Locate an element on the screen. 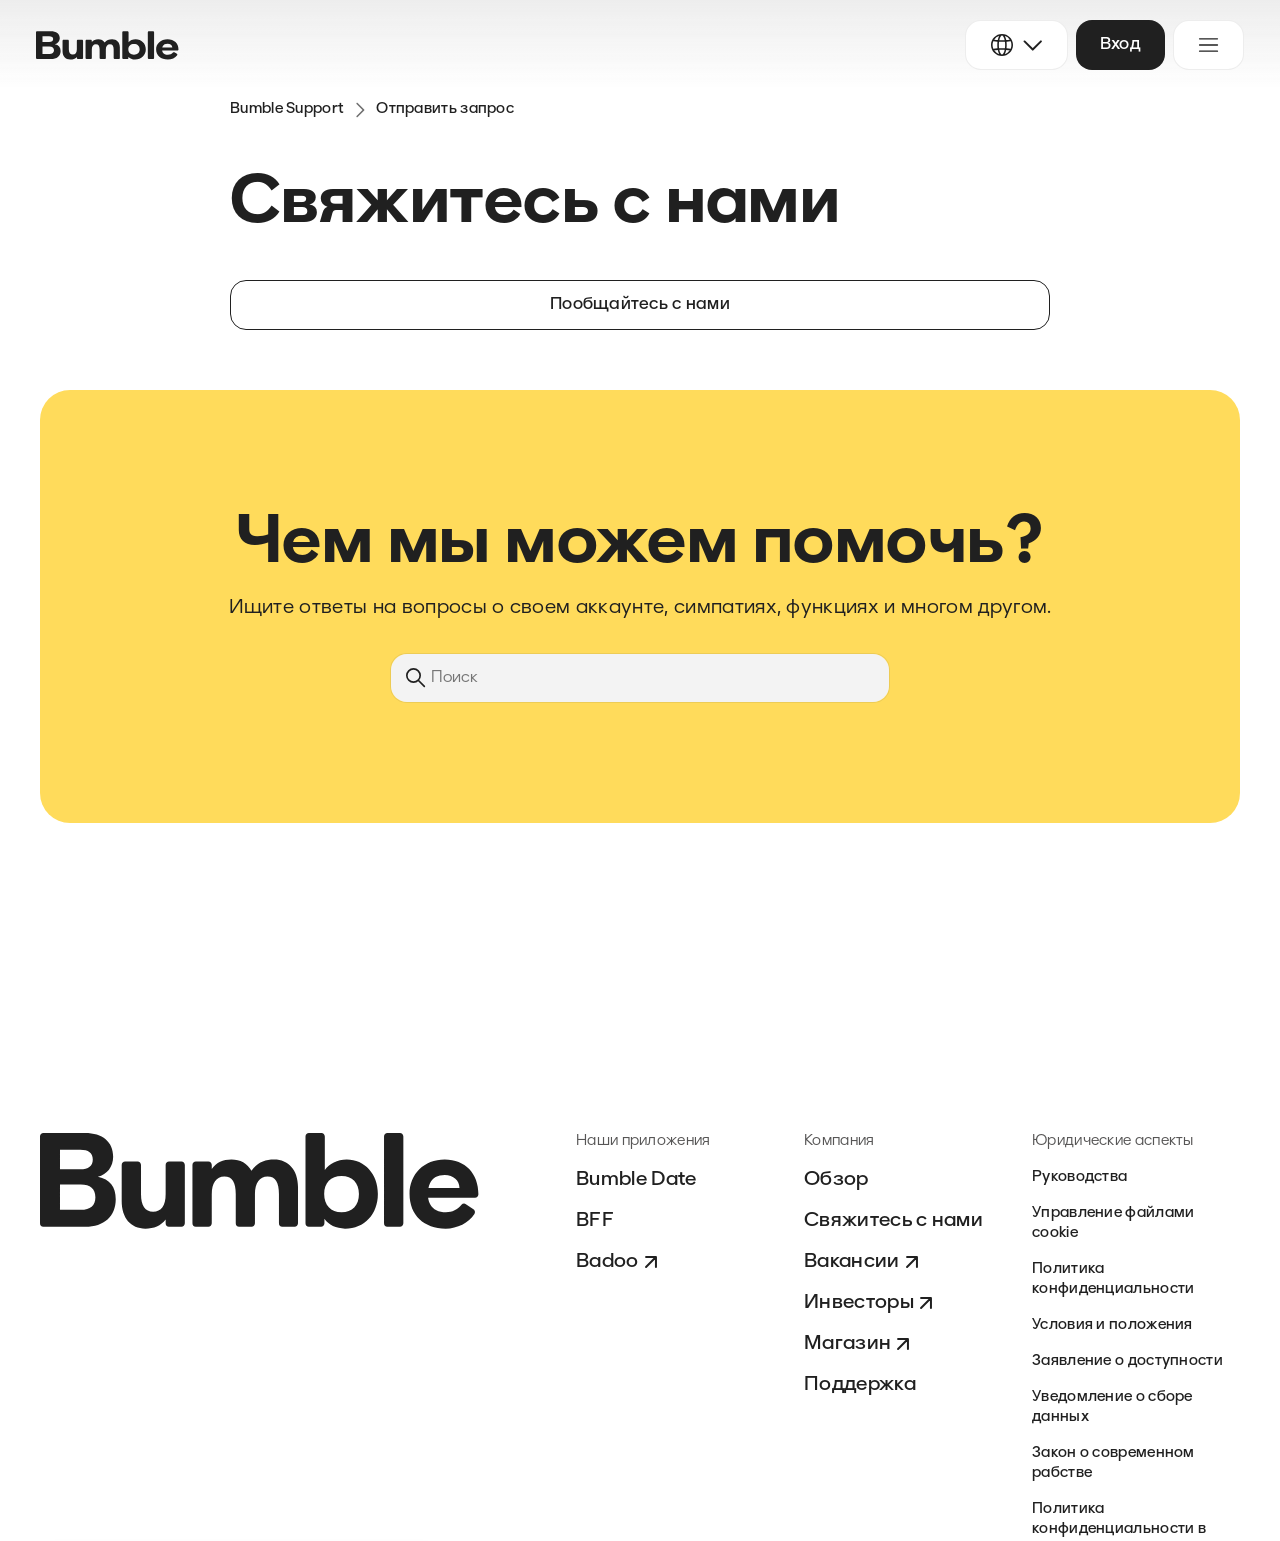 This screenshot has height=1541, width=1280. Свяжитесь с нами is located at coordinates (893, 1221).